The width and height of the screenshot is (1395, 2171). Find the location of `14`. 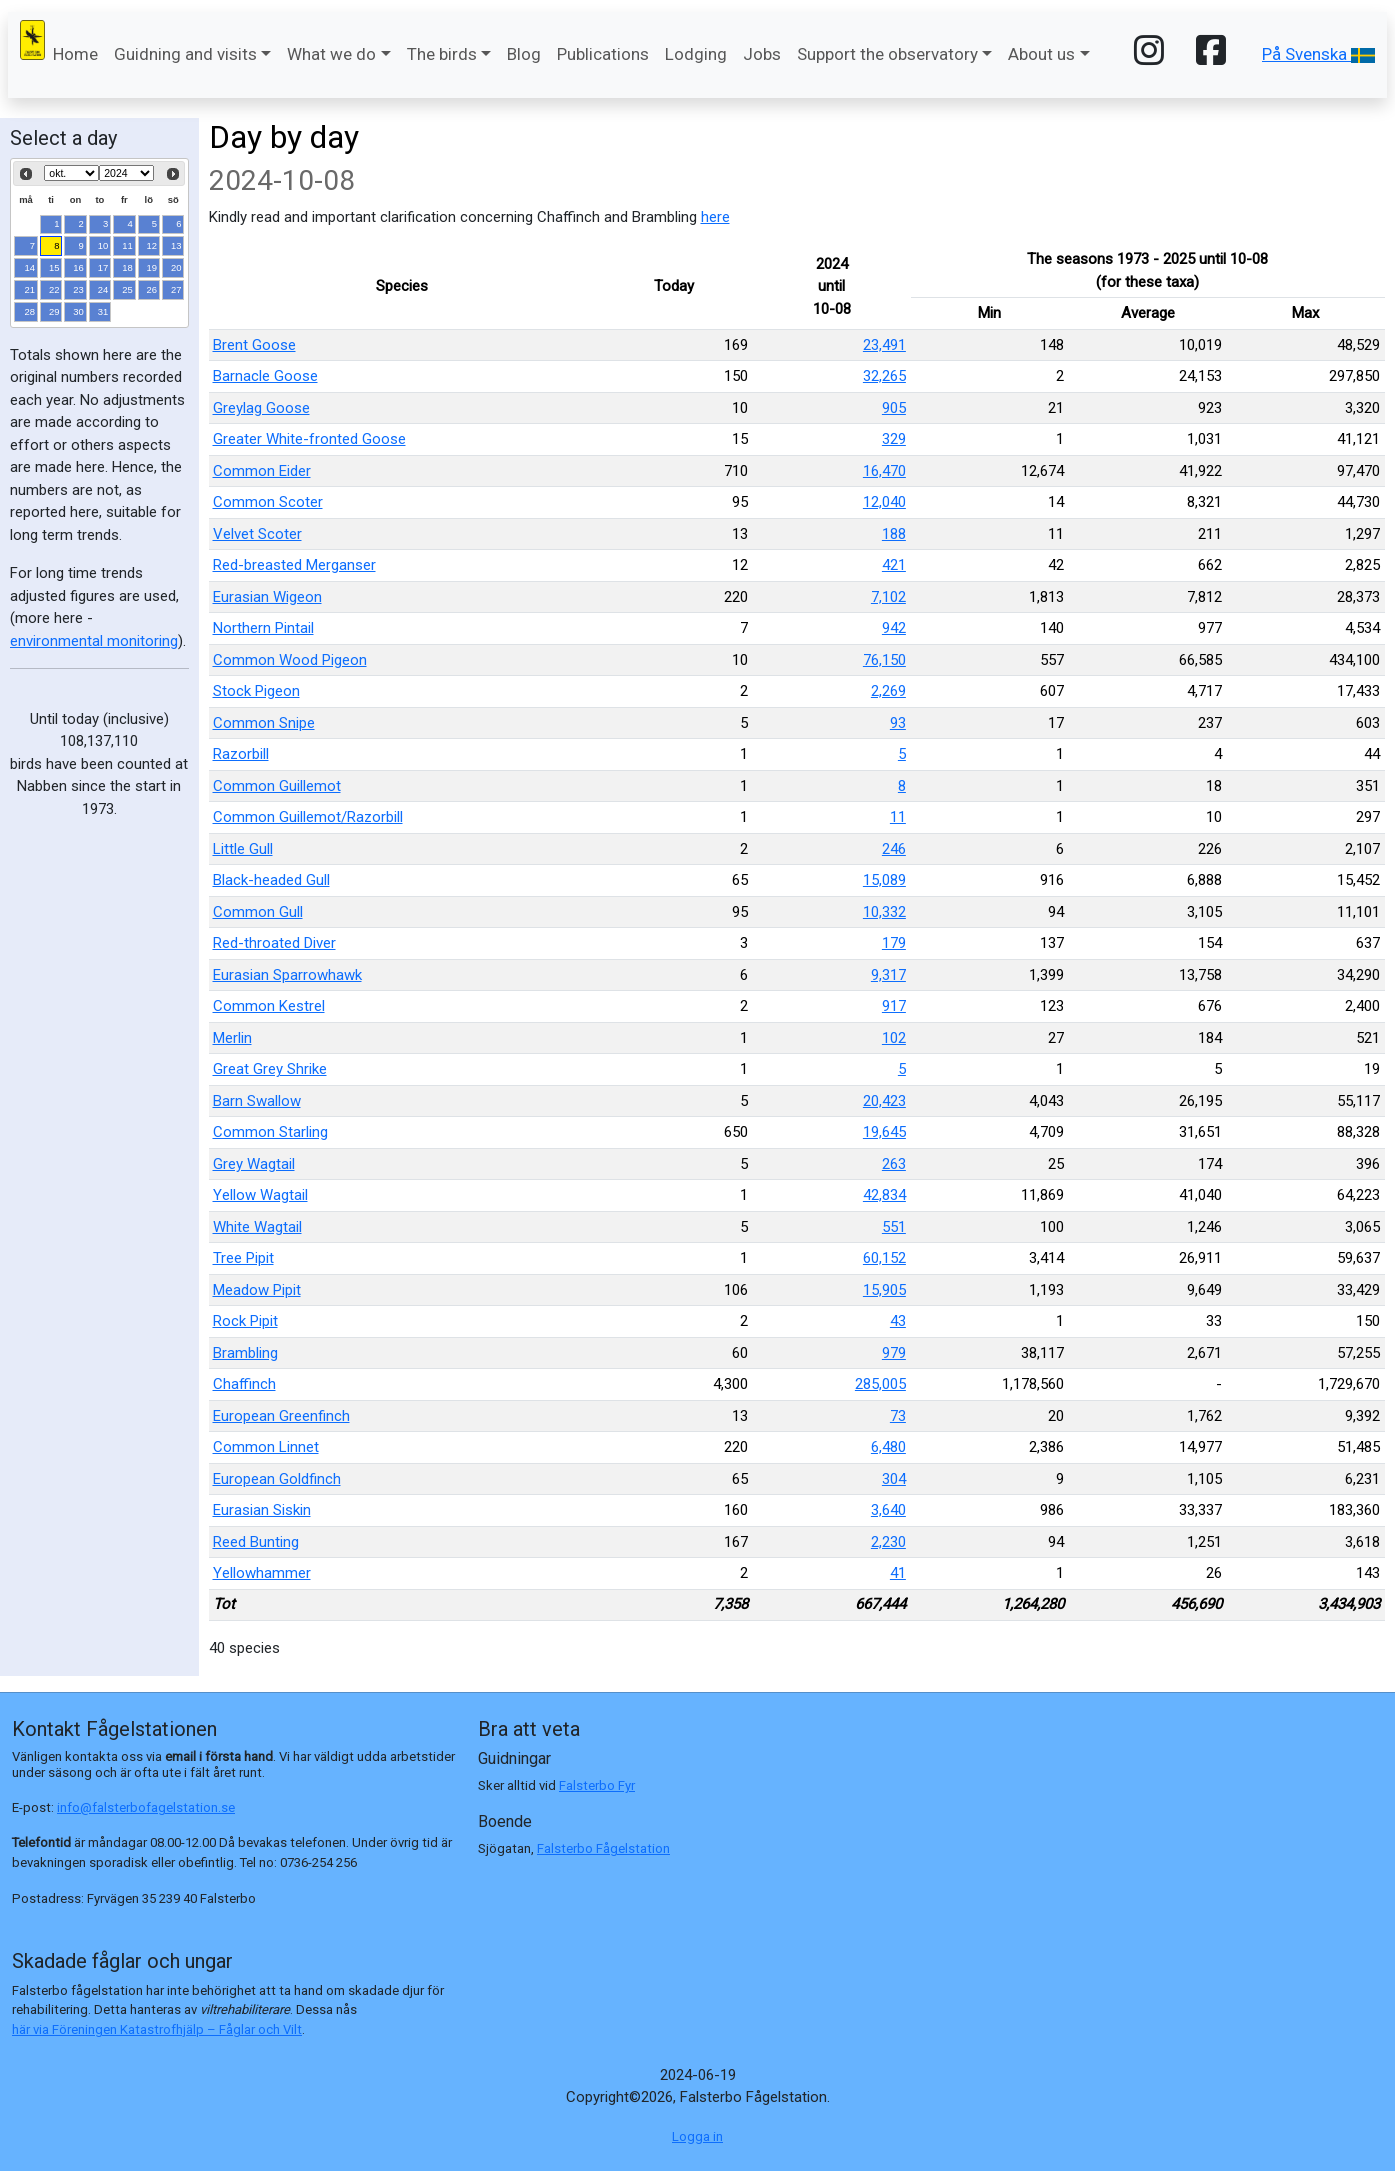

14 is located at coordinates (30, 267).